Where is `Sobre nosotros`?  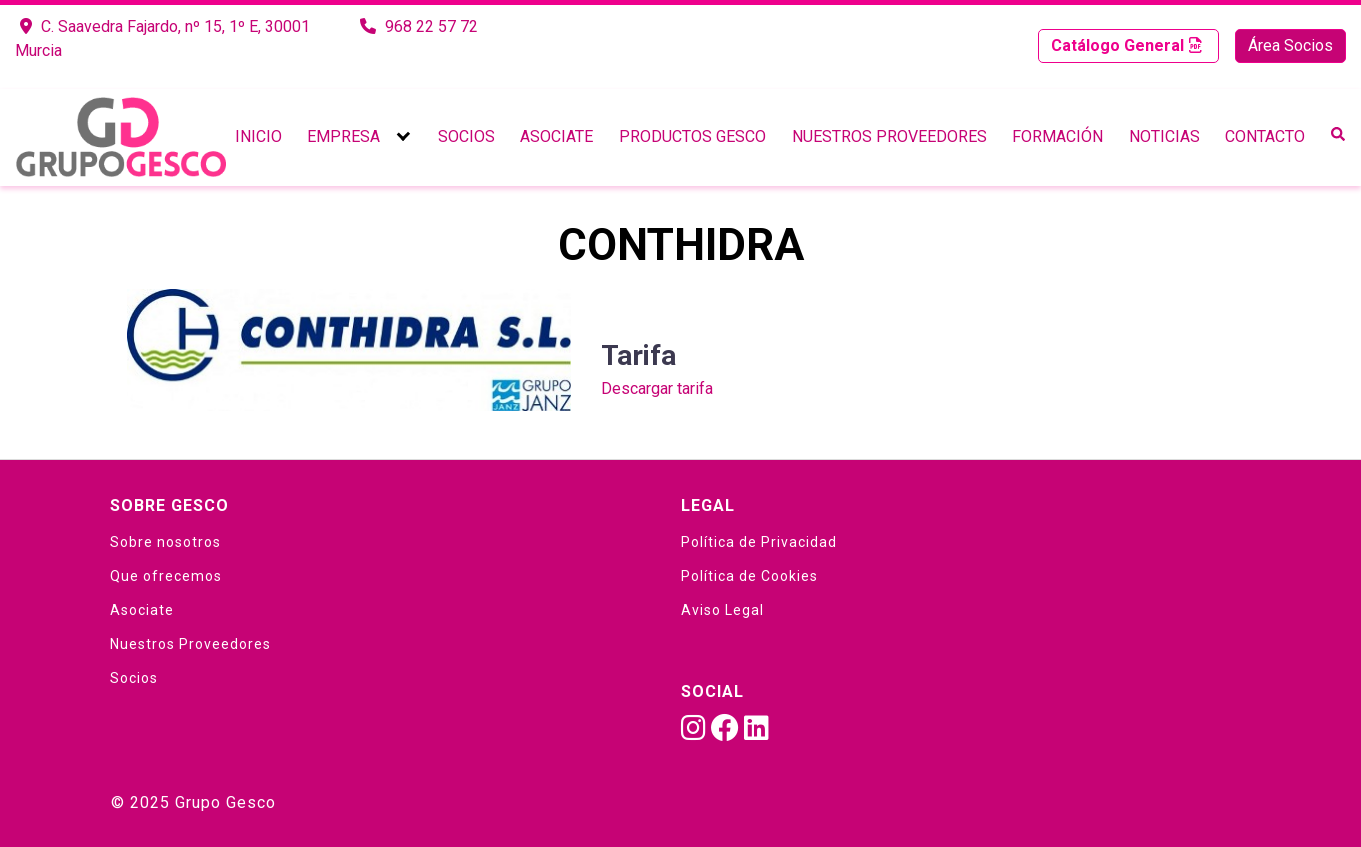
Sobre nosotros is located at coordinates (165, 542).